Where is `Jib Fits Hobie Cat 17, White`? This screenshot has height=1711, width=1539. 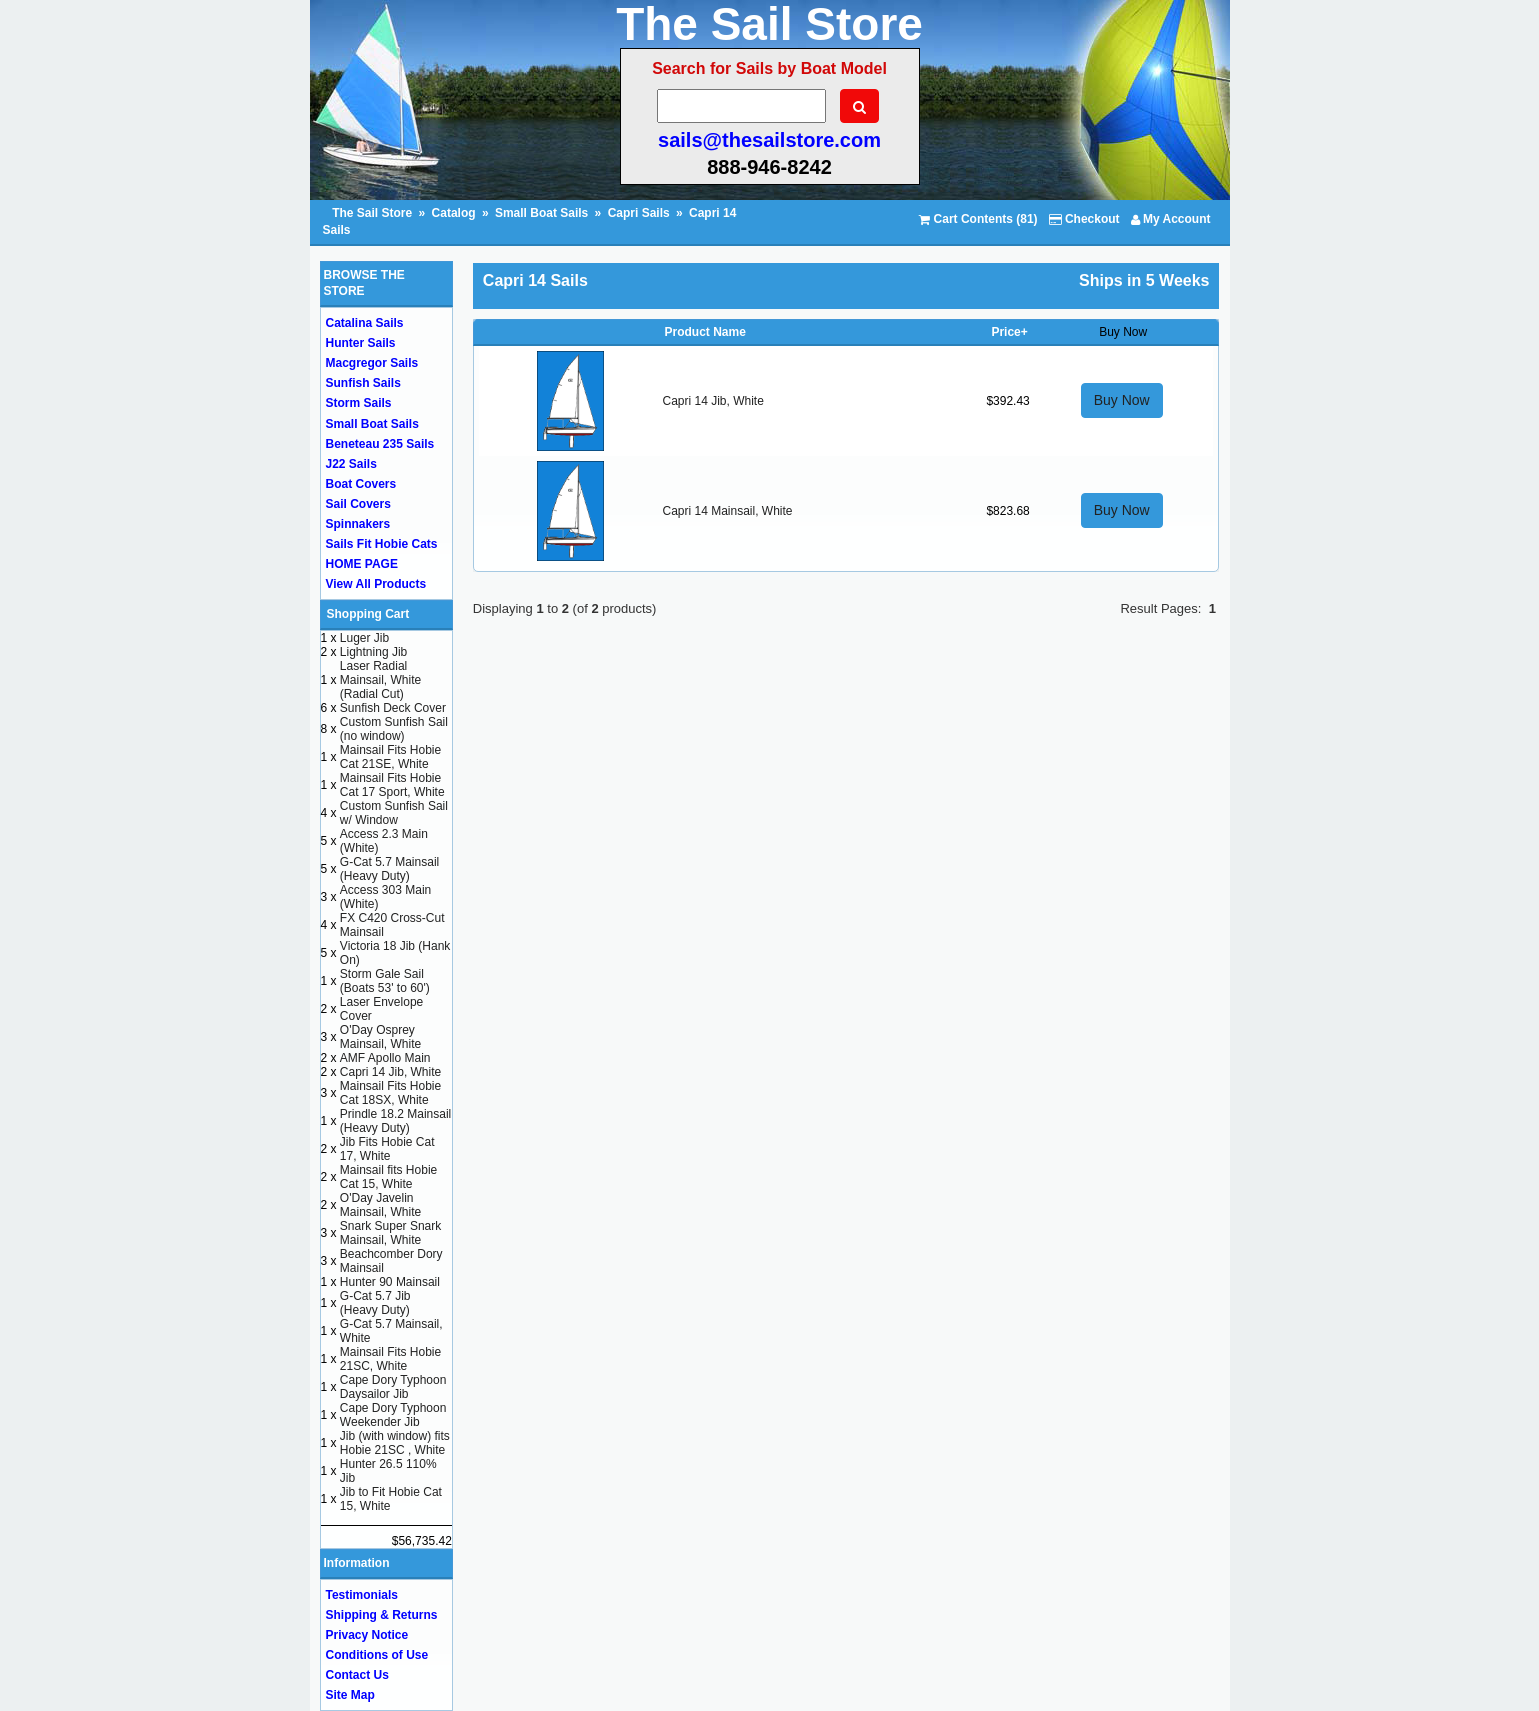
Jib Fits Hobie Cat 17, White is located at coordinates (387, 1149).